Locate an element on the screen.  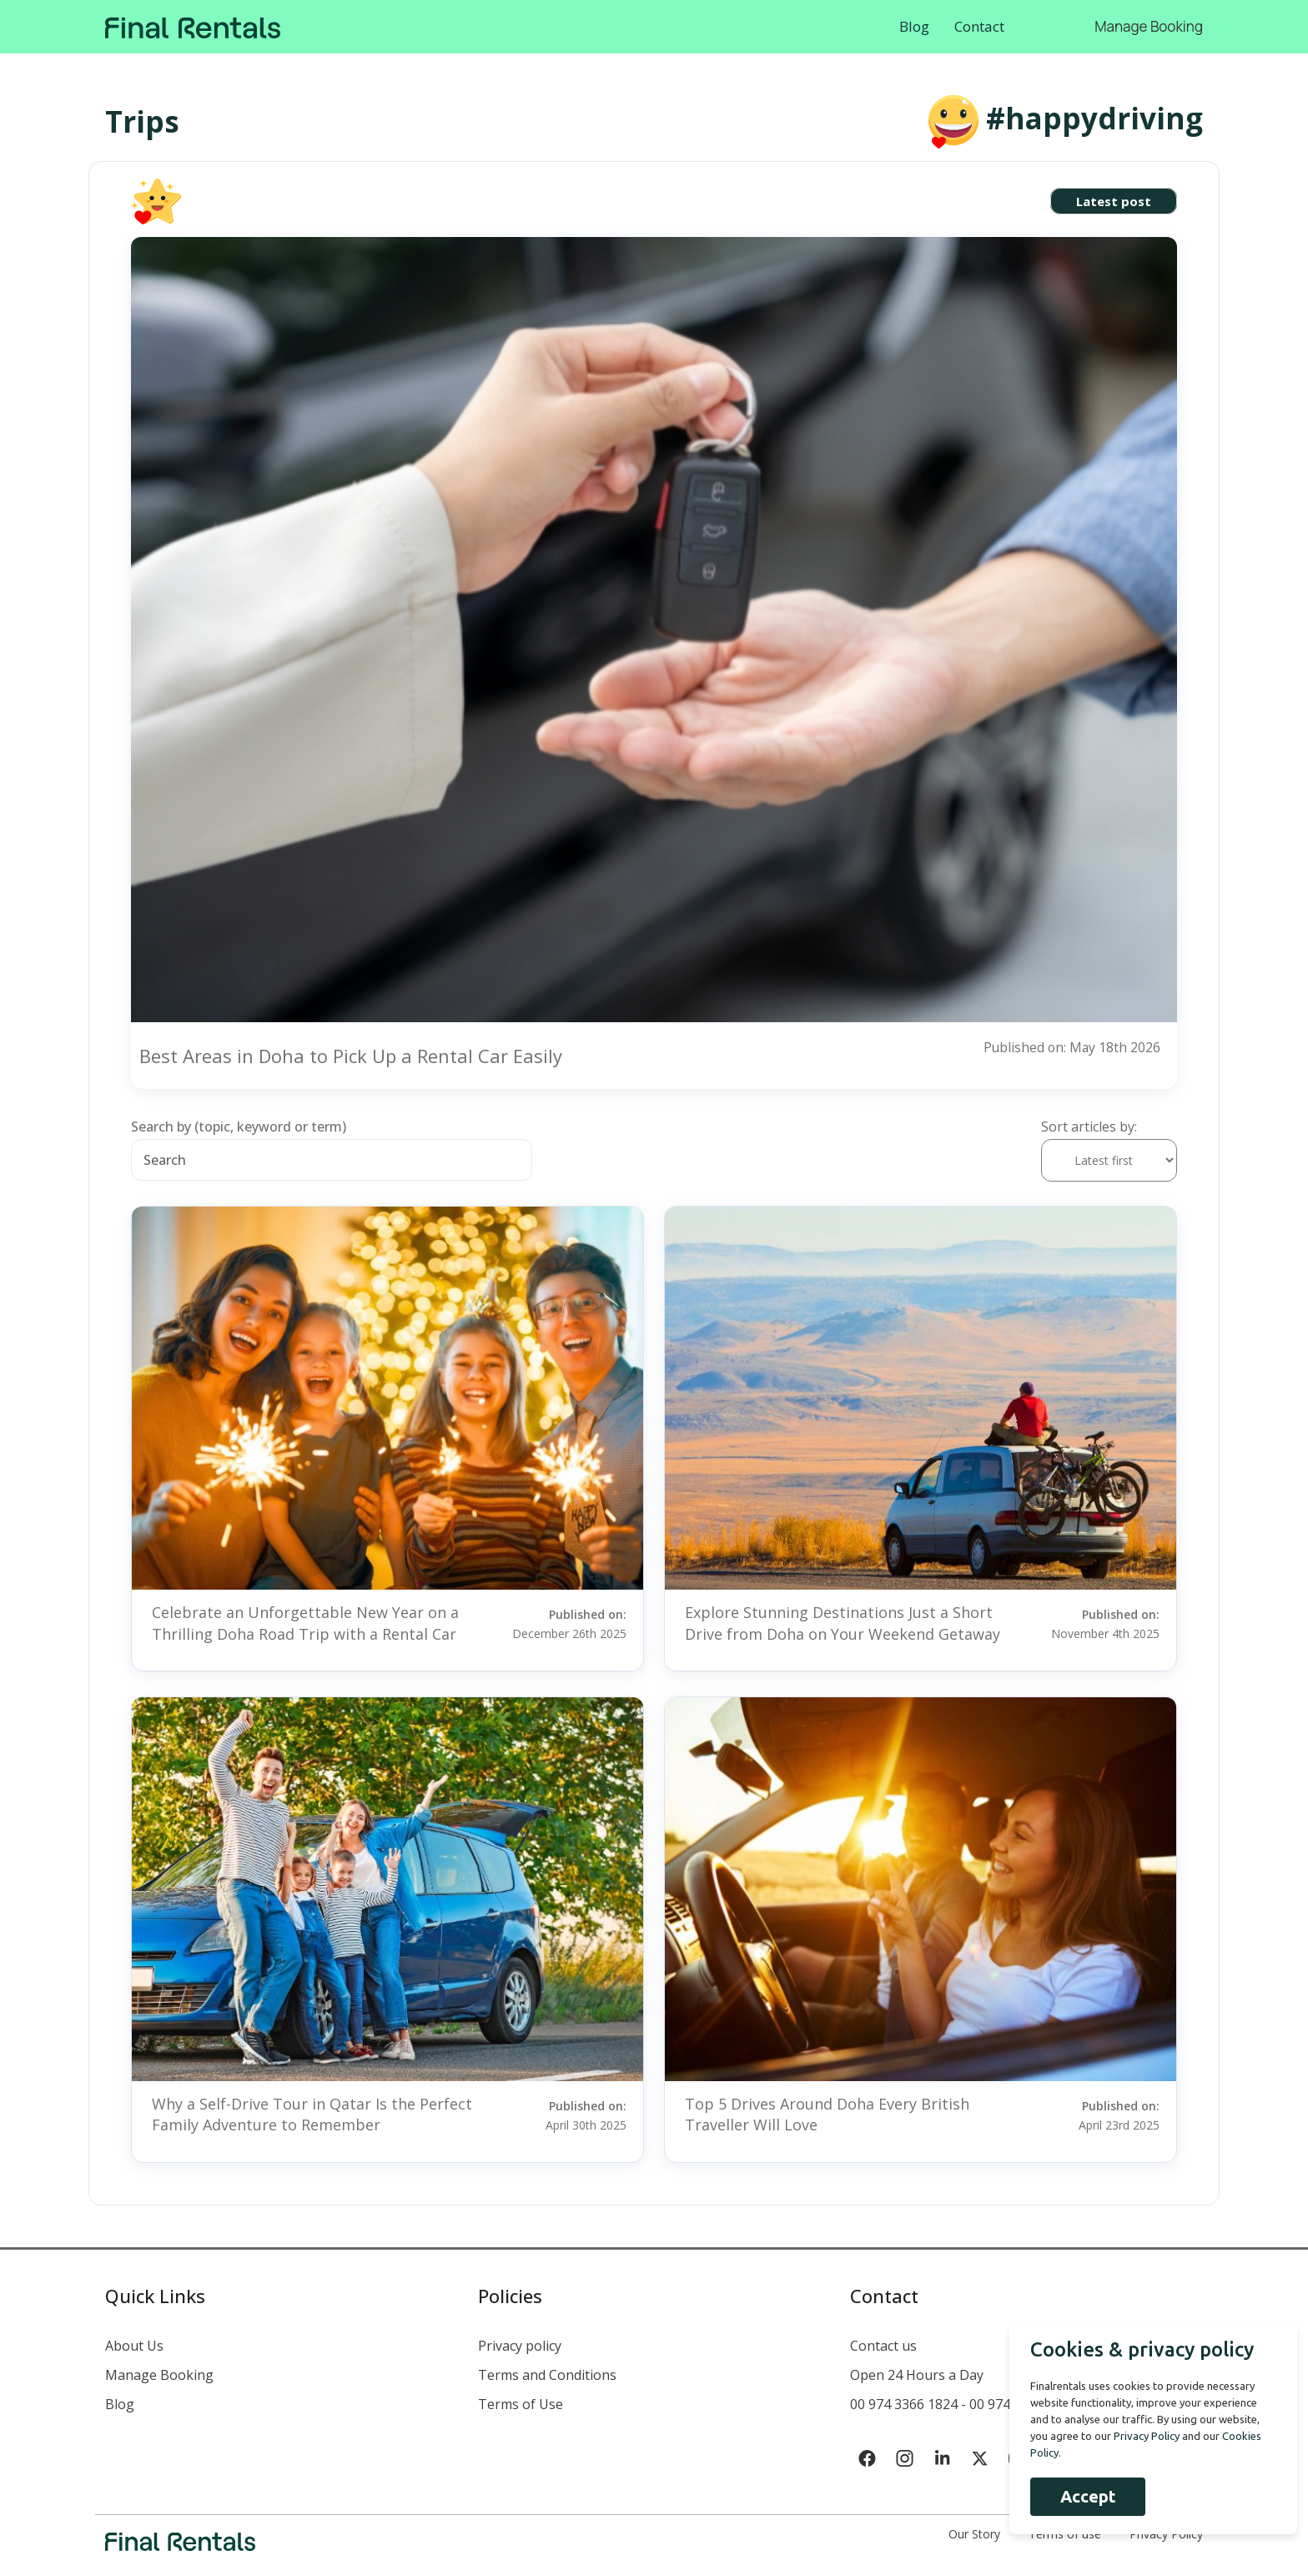
Top 5 Drives Around Doha Every British Traveller Will Love is located at coordinates (827, 2114).